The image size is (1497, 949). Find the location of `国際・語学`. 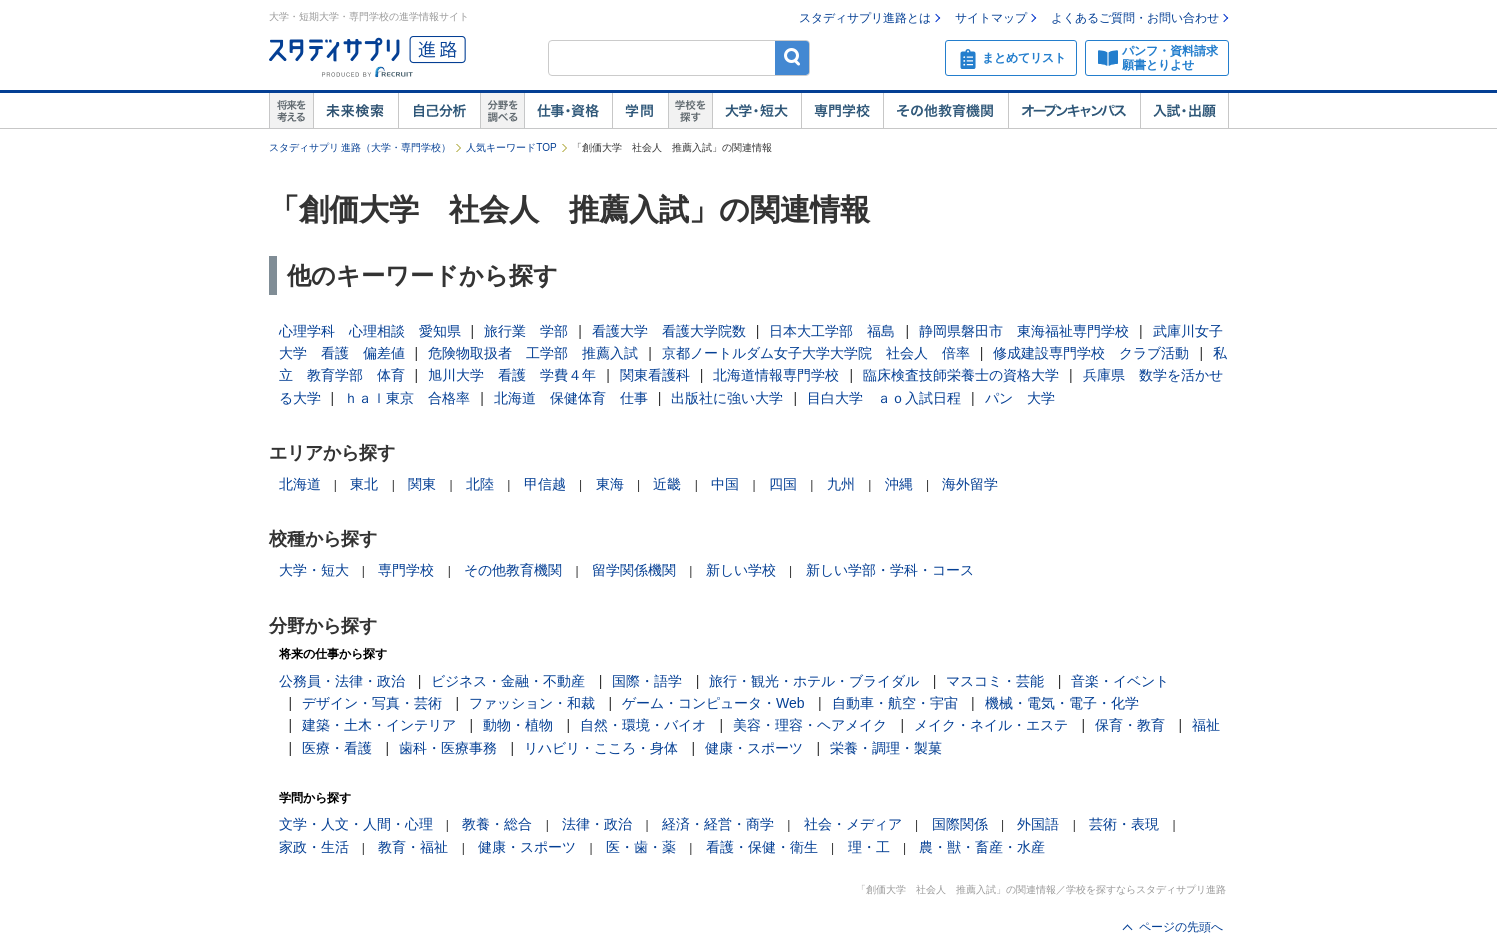

国際・語学 is located at coordinates (647, 681).